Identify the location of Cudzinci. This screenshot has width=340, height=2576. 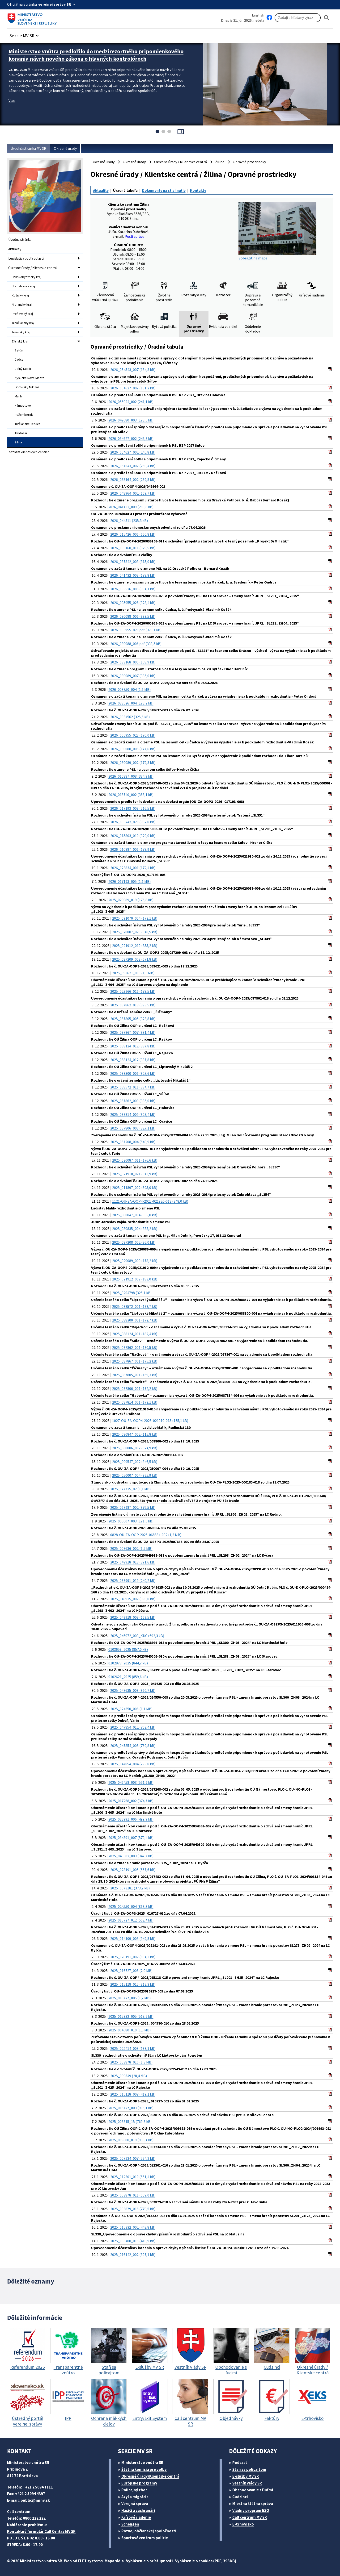
(240, 2496).